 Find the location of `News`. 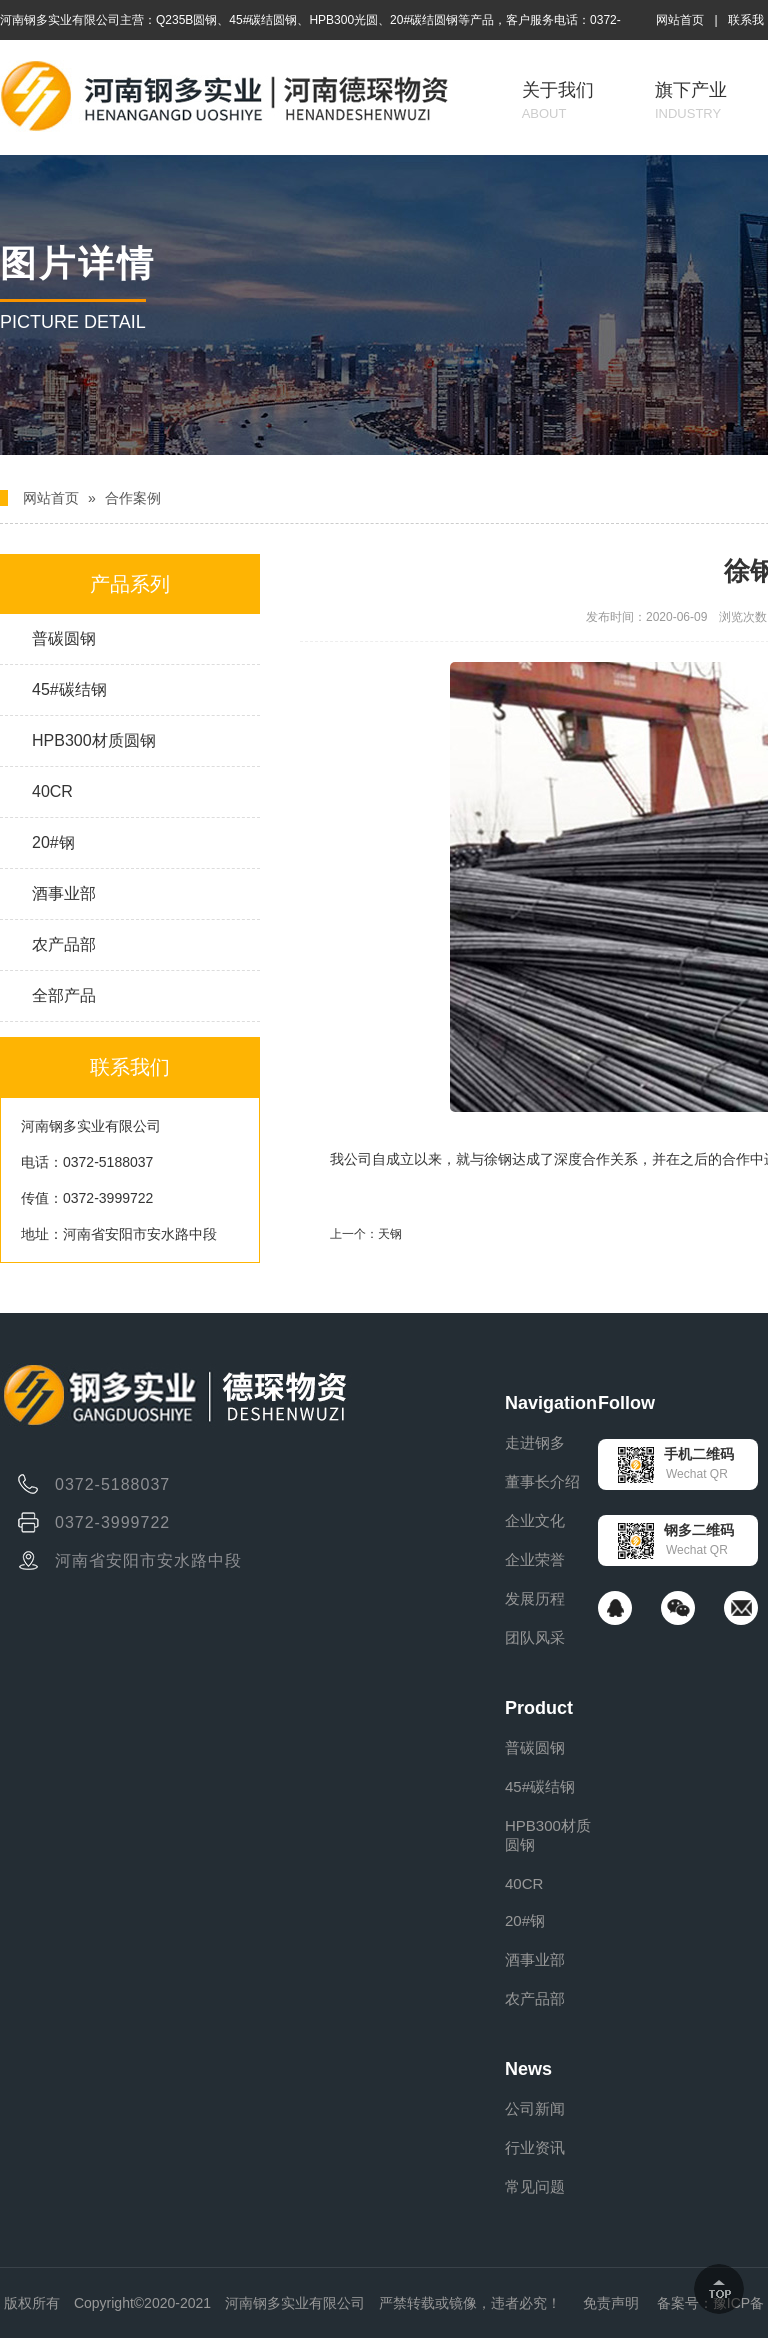

News is located at coordinates (528, 2069).